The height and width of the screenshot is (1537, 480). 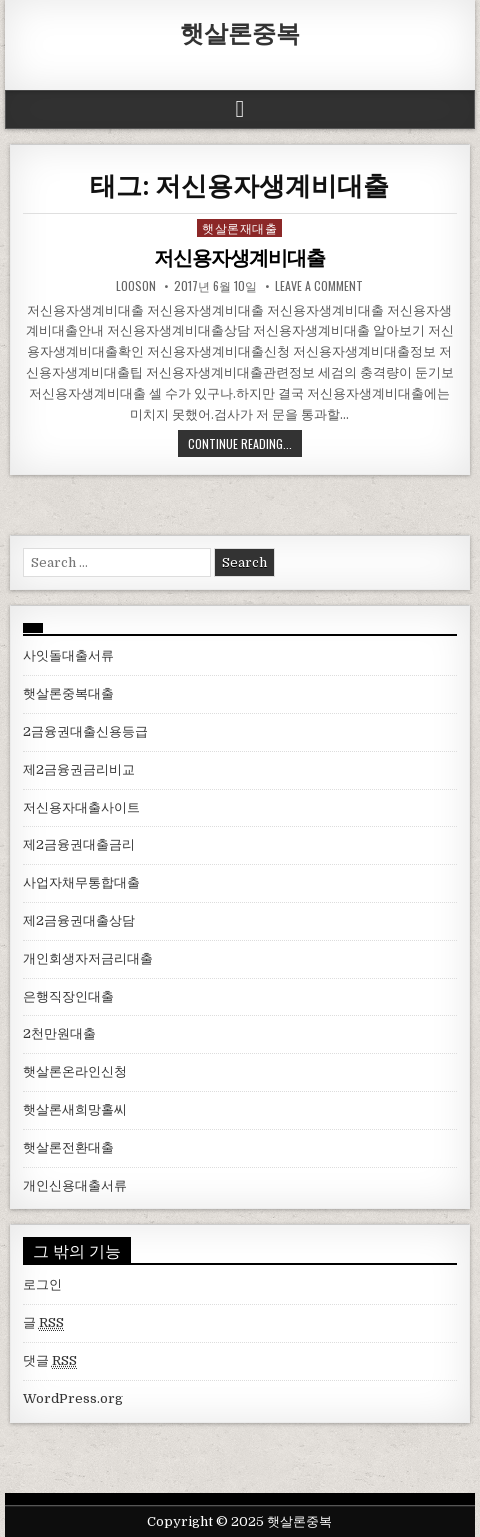 I want to click on 햇살론전환대출, so click(x=68, y=1147).